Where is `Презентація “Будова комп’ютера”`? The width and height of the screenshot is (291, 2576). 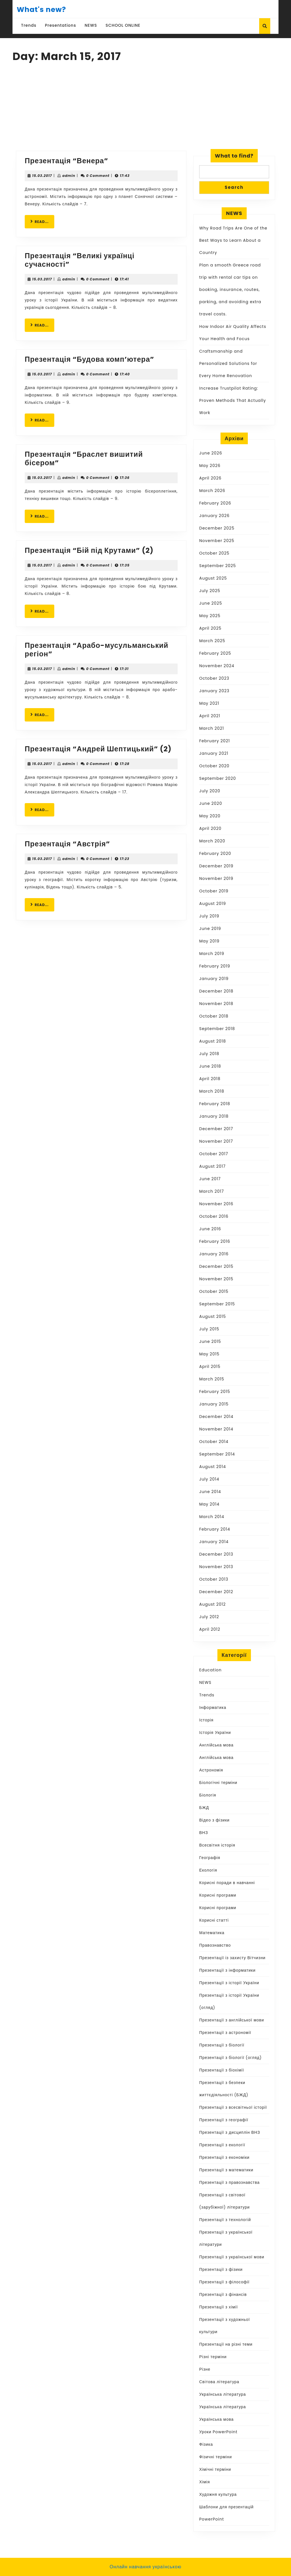
Презентація “Будова комп’ютера” is located at coordinates (89, 359).